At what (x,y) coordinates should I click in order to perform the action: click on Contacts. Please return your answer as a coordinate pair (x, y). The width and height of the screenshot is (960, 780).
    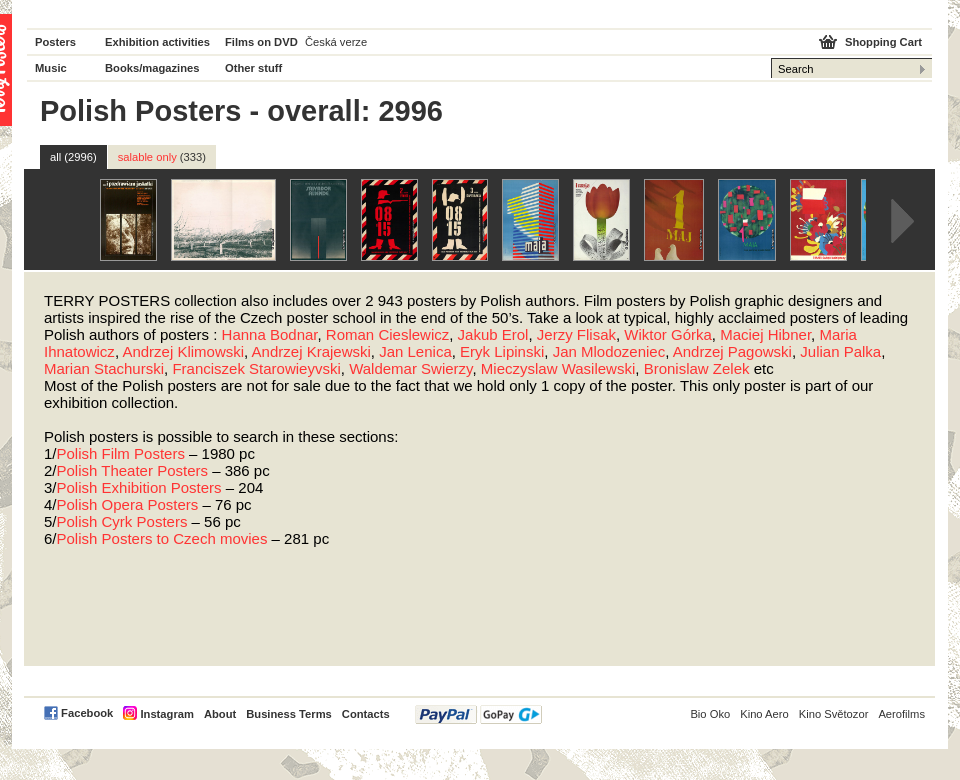
    Looking at the image, I should click on (366, 714).